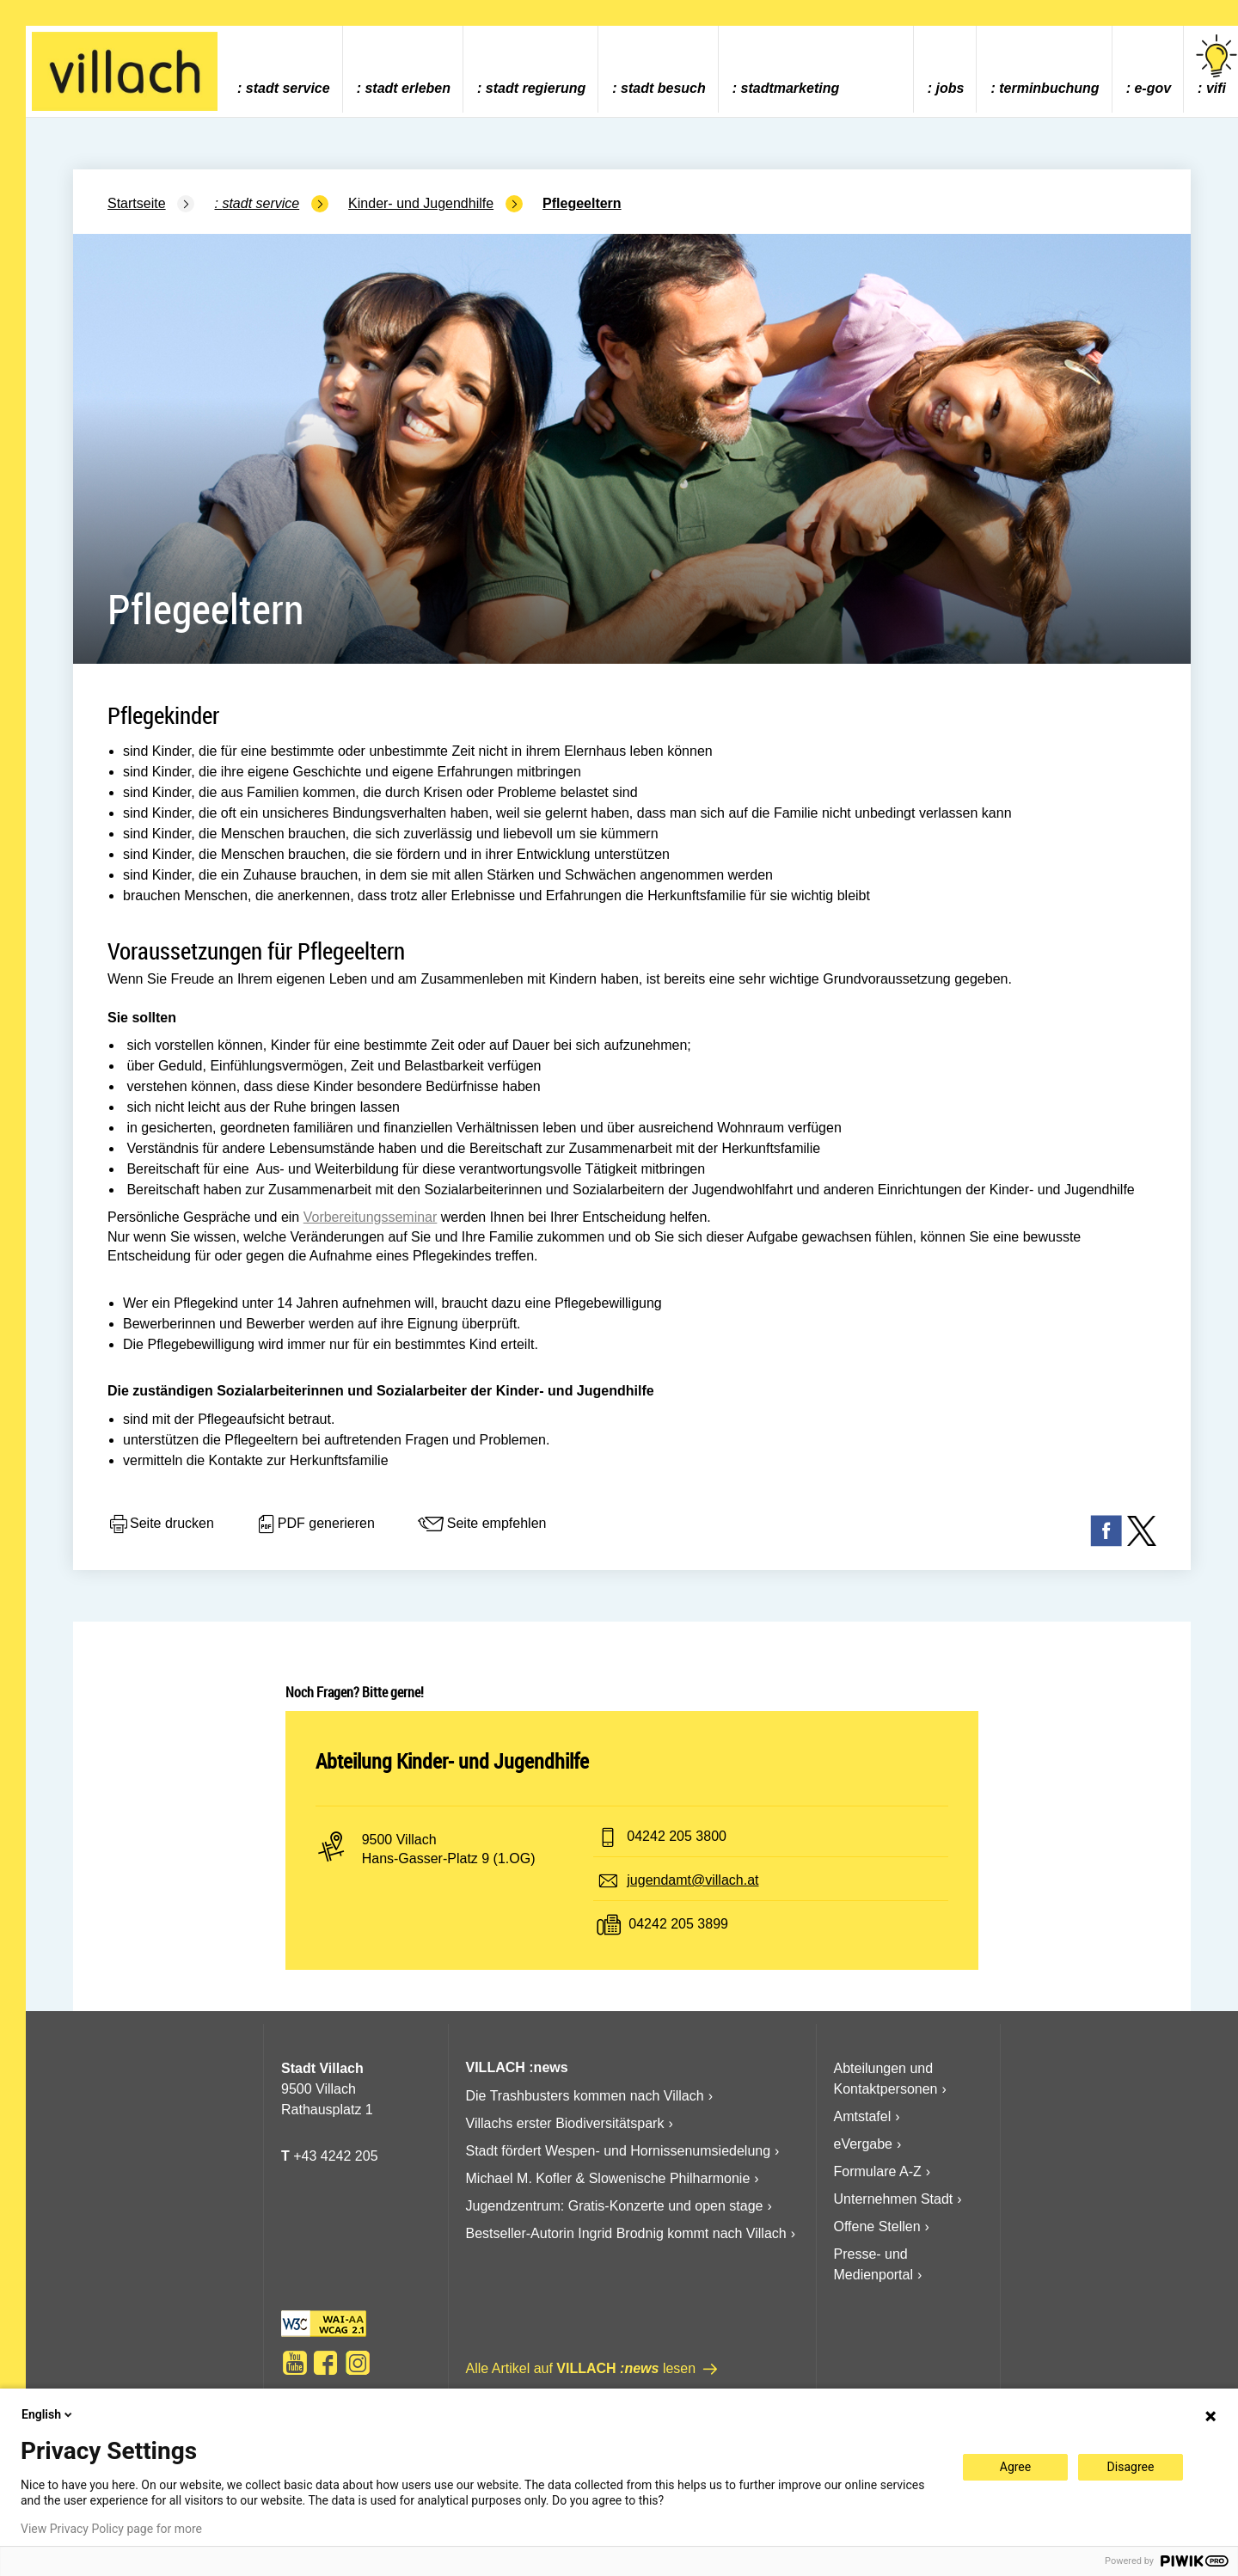 The height and width of the screenshot is (2576, 1238). I want to click on Seite drucken, so click(160, 1524).